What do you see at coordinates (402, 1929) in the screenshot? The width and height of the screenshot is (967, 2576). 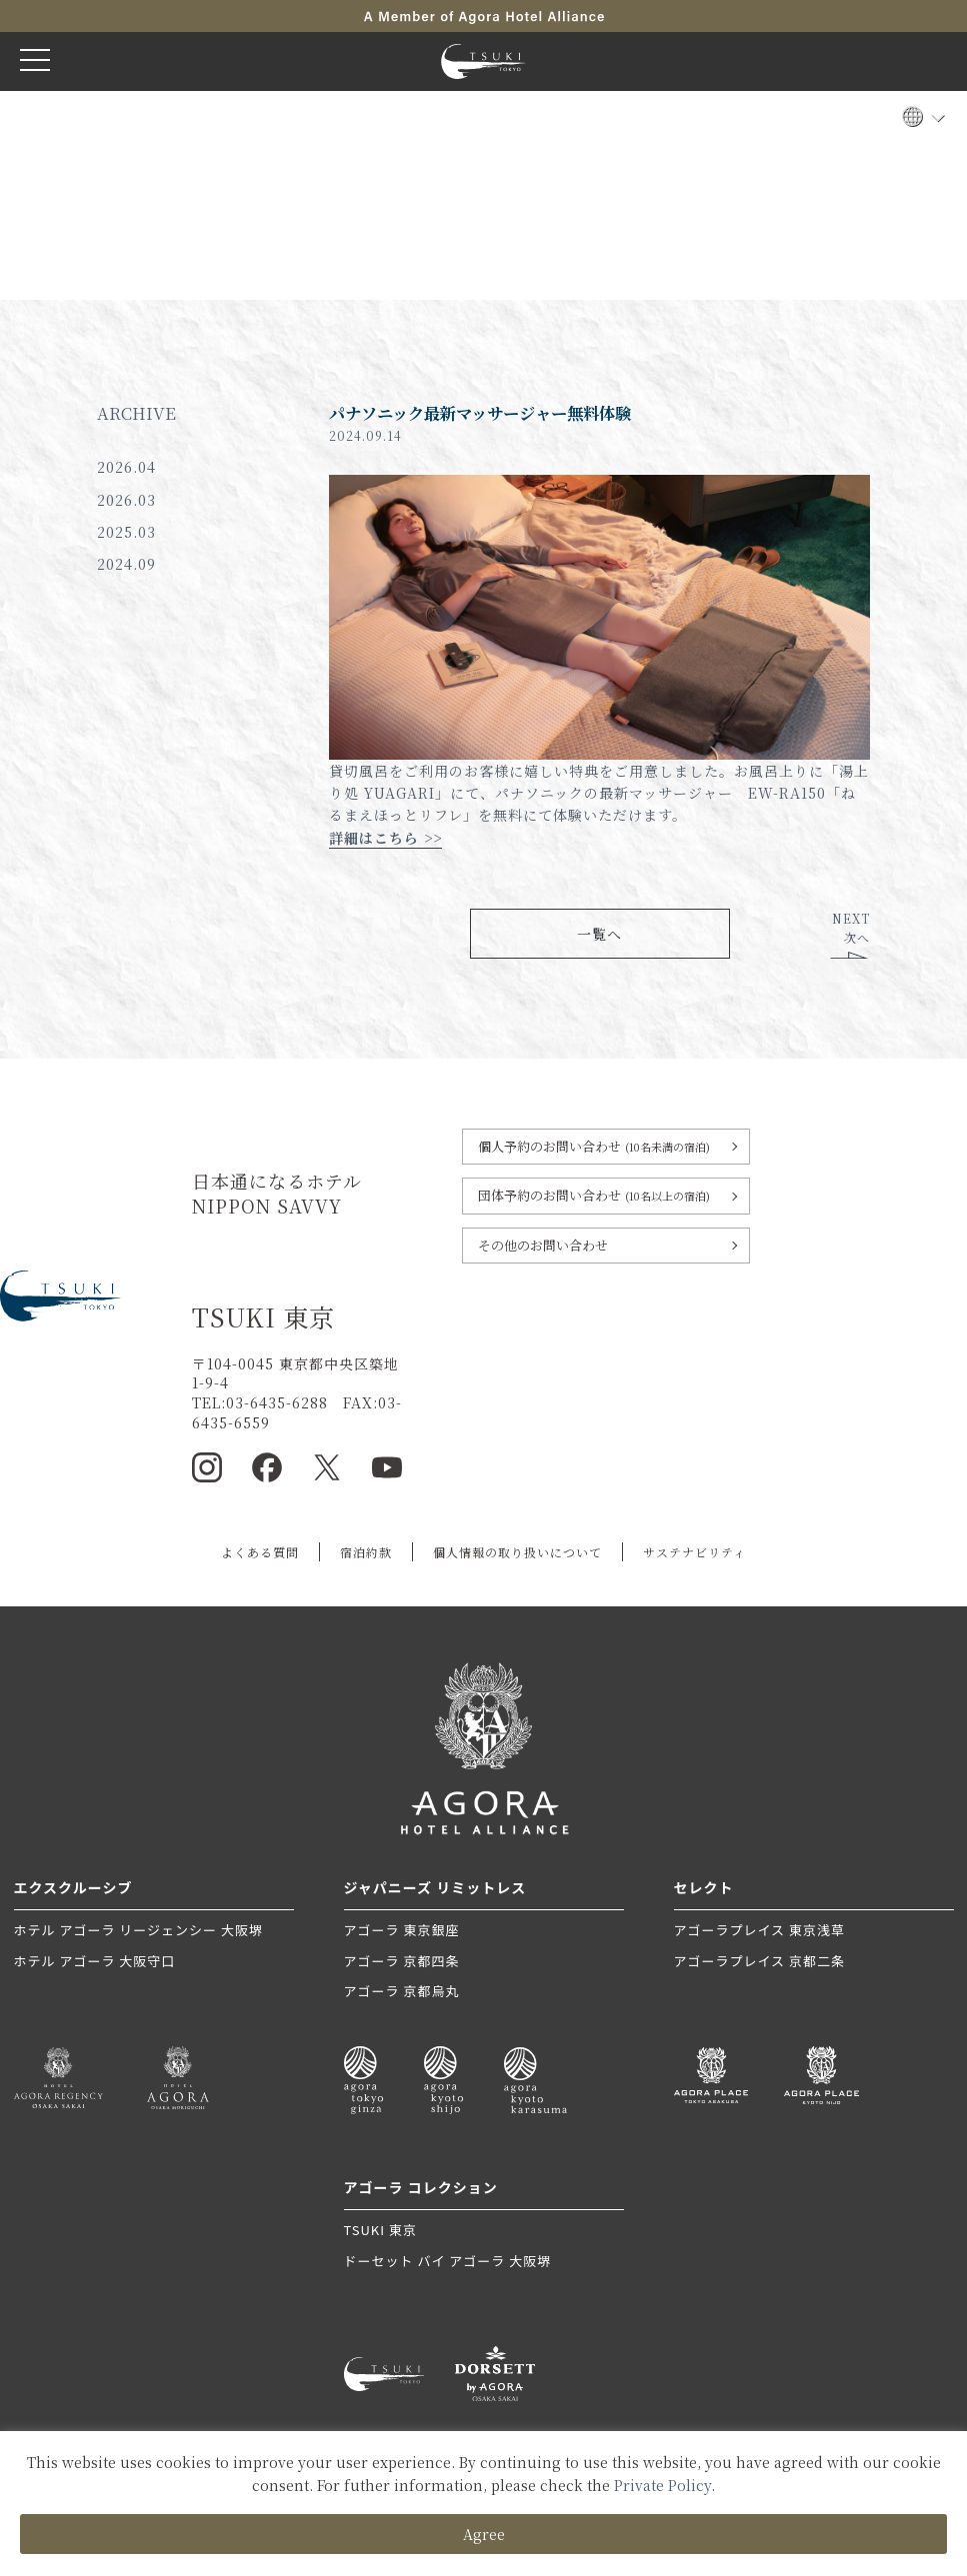 I see `アゴーラ 東京銀座` at bounding box center [402, 1929].